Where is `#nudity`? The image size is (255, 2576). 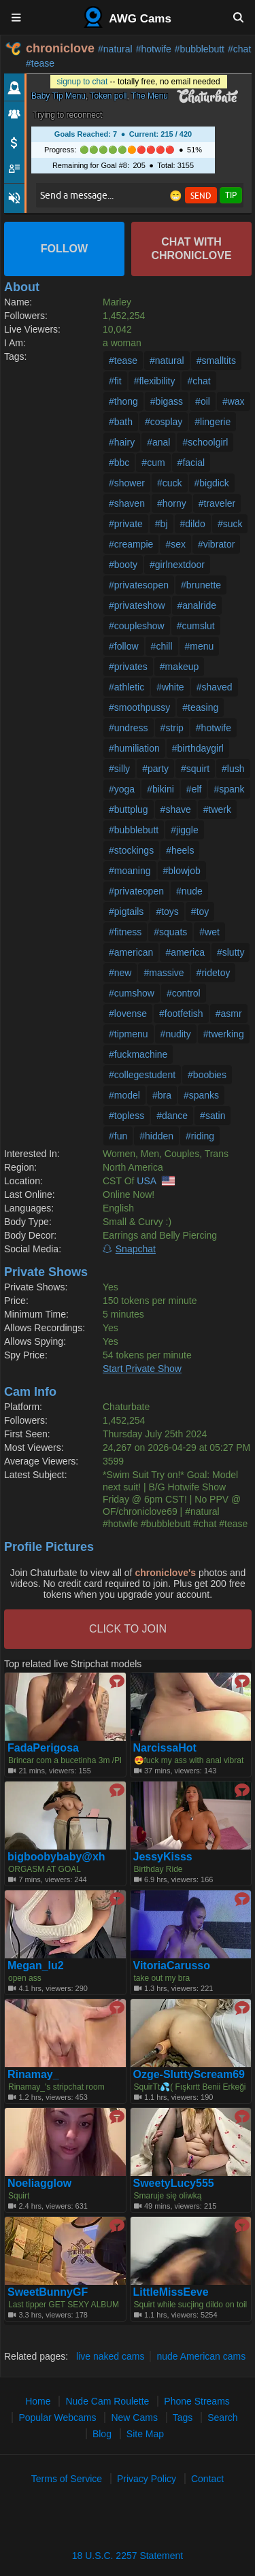
#nudity is located at coordinates (175, 1033).